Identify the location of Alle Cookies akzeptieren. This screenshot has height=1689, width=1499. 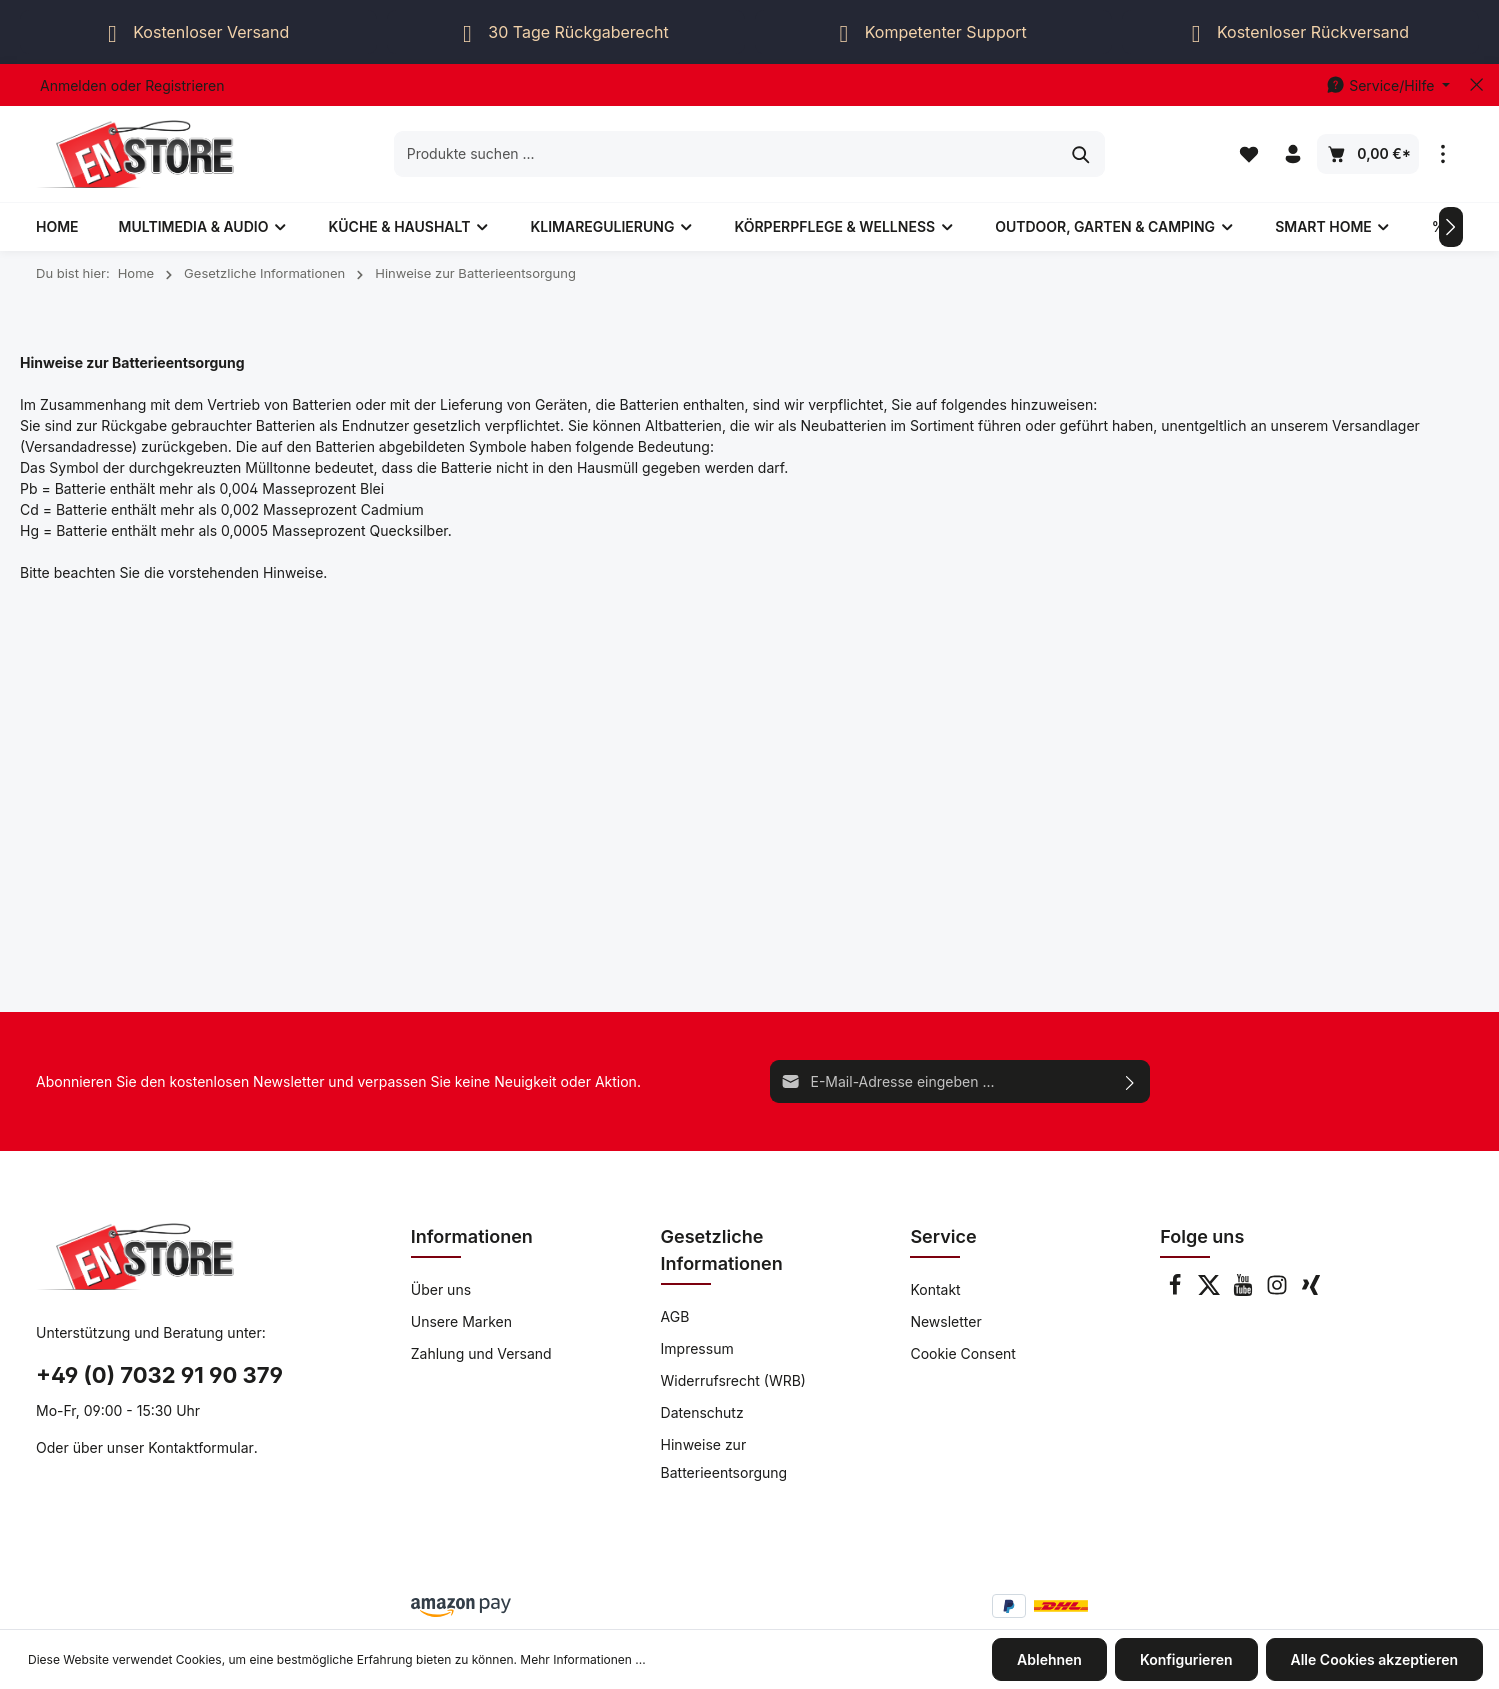
(1375, 1659).